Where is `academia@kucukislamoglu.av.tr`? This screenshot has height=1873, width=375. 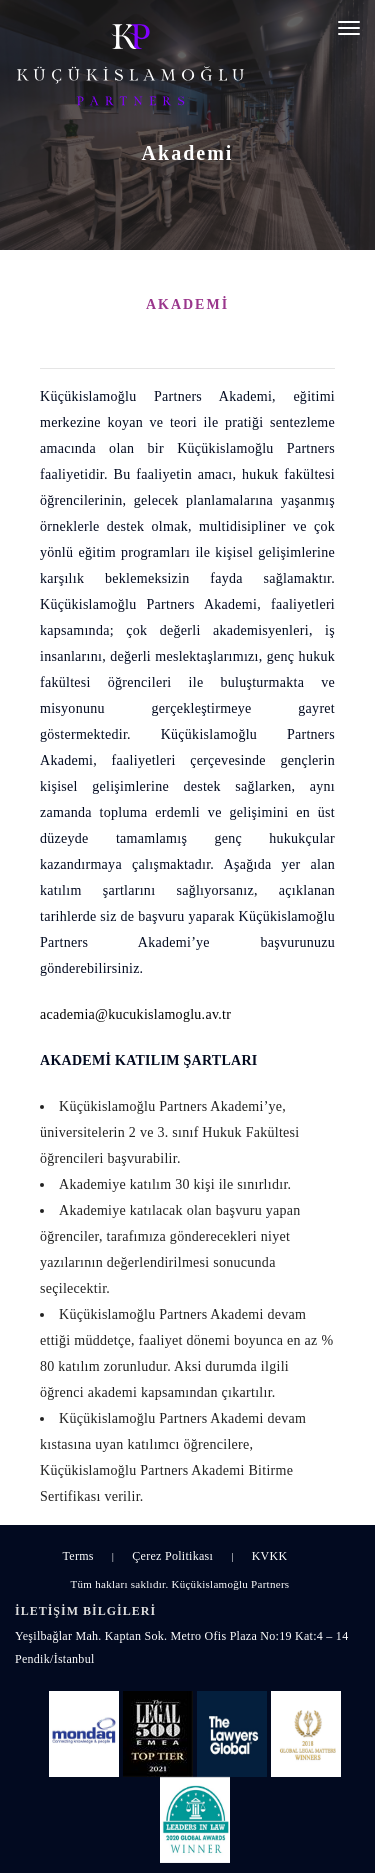
academia@kucukislamoglu.av.tr is located at coordinates (135, 1014).